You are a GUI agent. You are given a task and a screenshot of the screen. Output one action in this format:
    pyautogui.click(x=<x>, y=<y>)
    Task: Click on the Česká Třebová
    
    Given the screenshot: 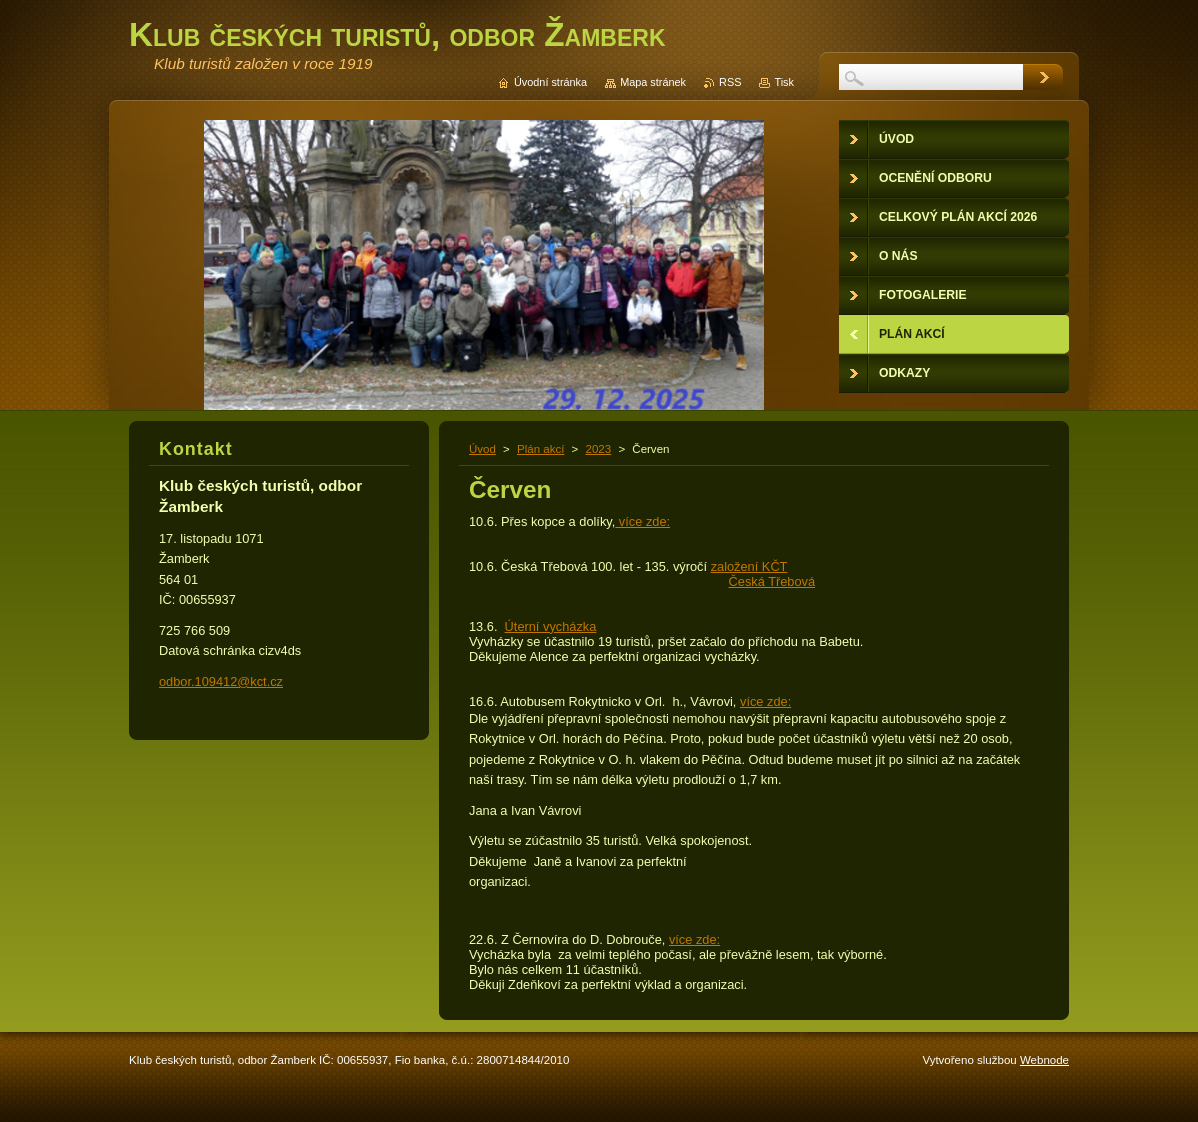 What is the action you would take?
    pyautogui.click(x=772, y=581)
    